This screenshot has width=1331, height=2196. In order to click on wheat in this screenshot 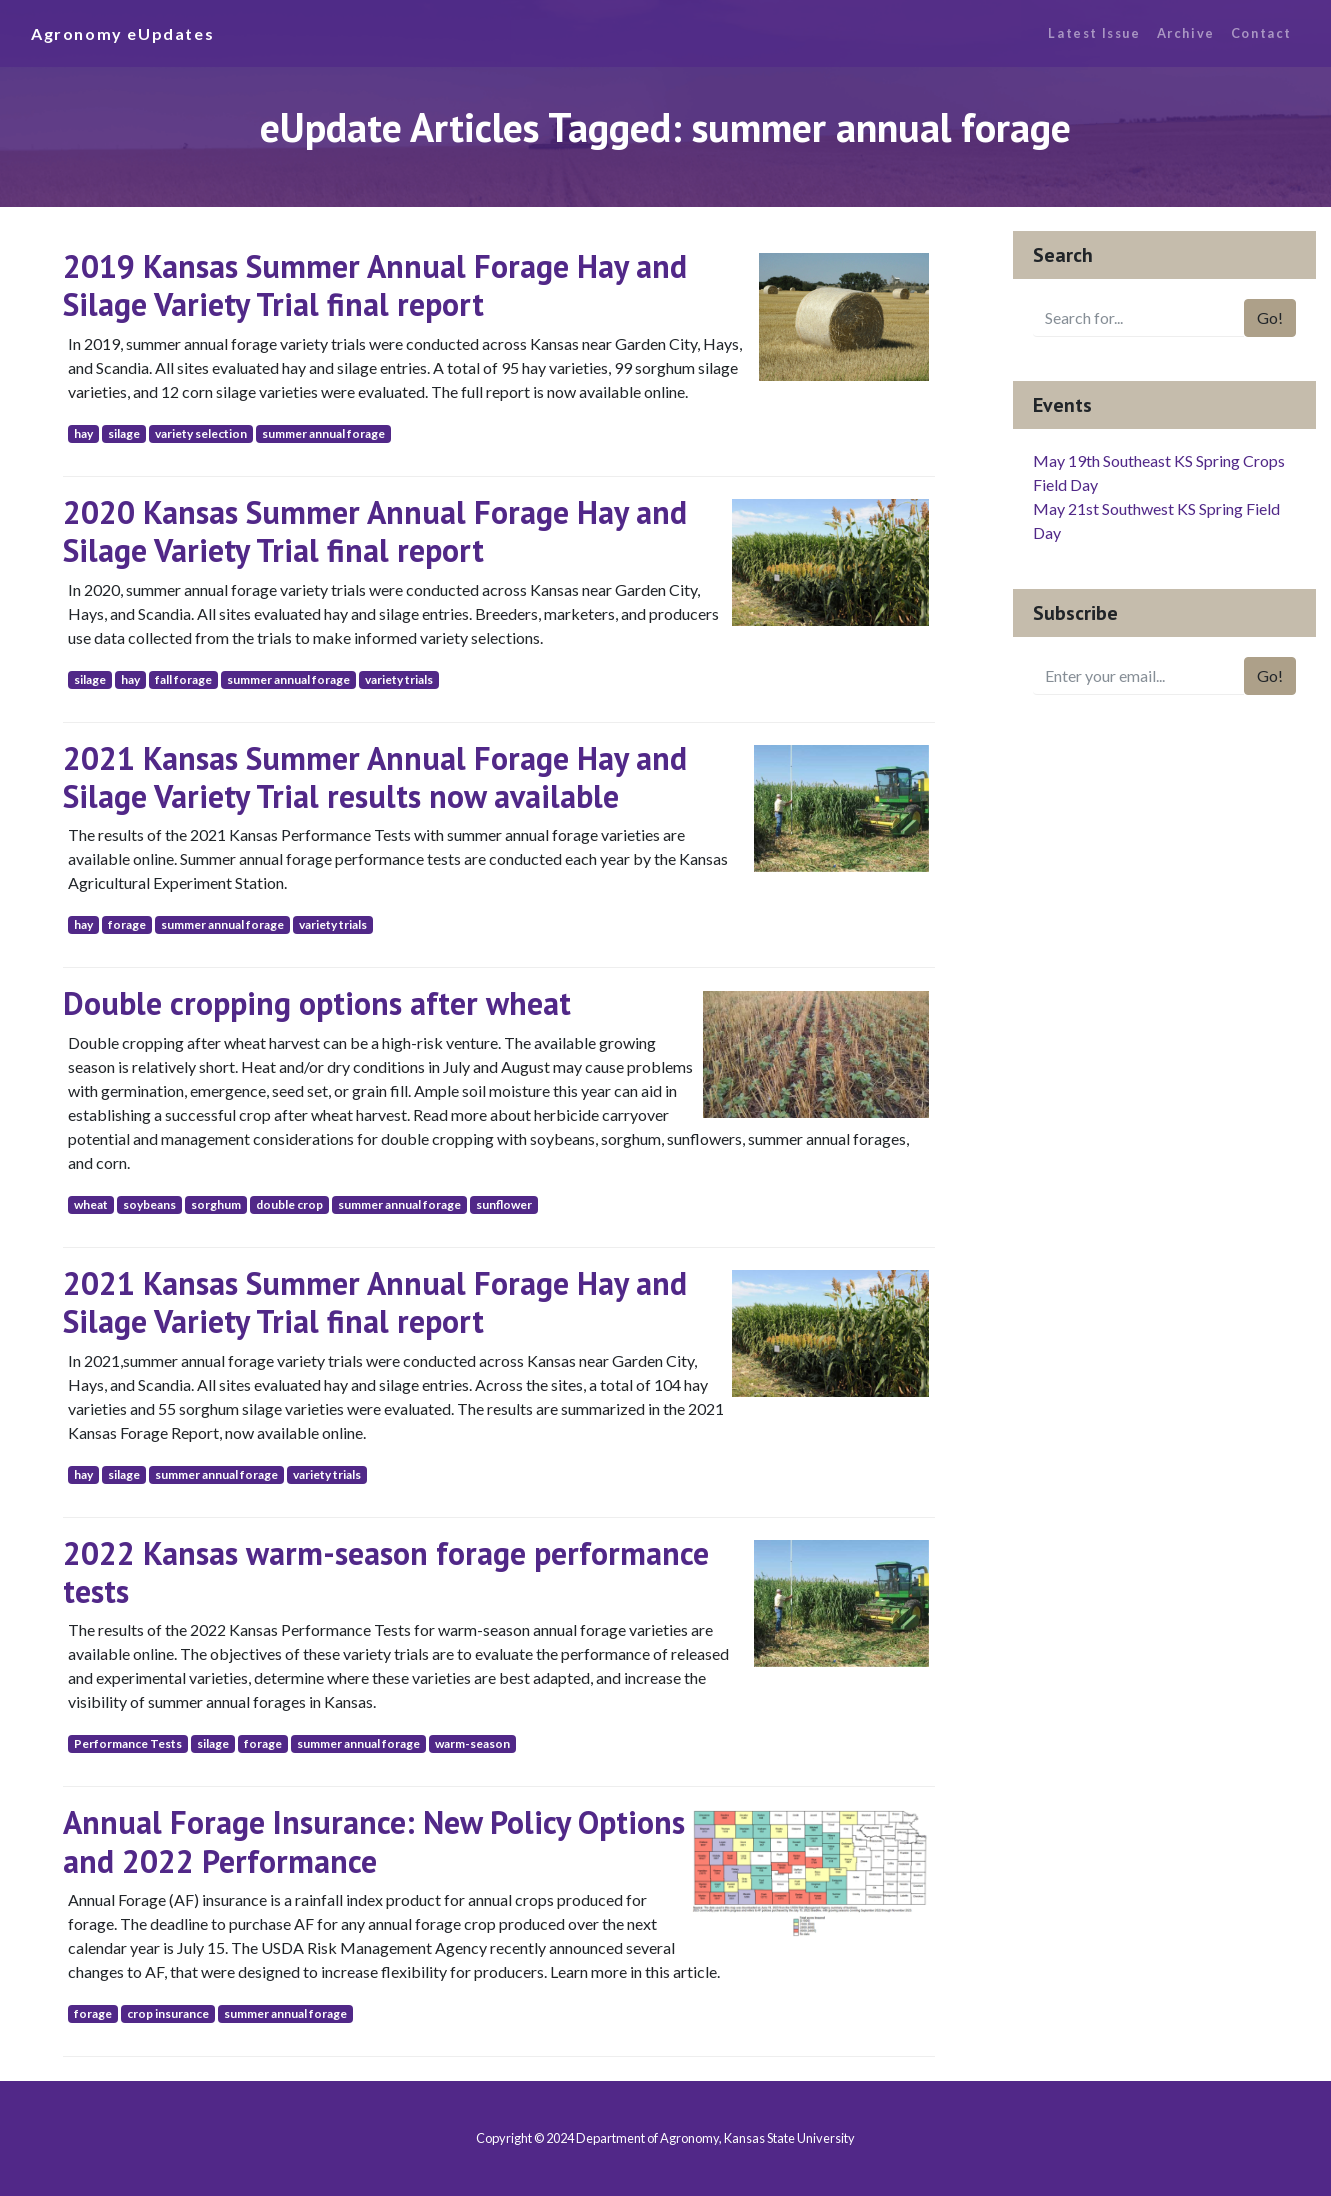, I will do `click(91, 1204)`.